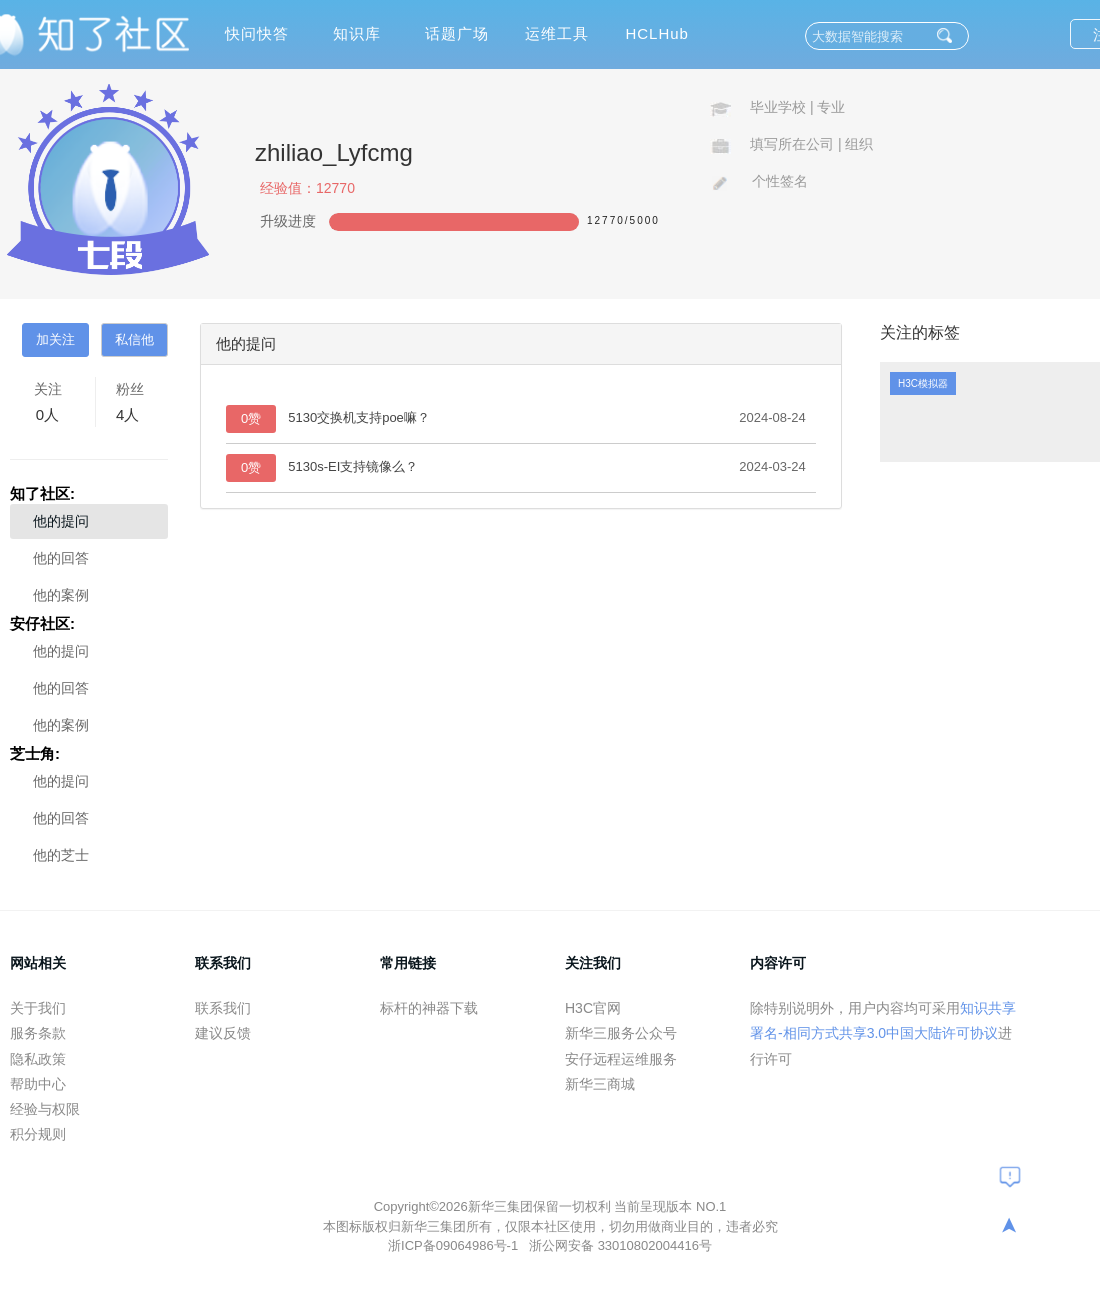 This screenshot has width=1100, height=1306. What do you see at coordinates (429, 1008) in the screenshot?
I see `标杆的神器下载` at bounding box center [429, 1008].